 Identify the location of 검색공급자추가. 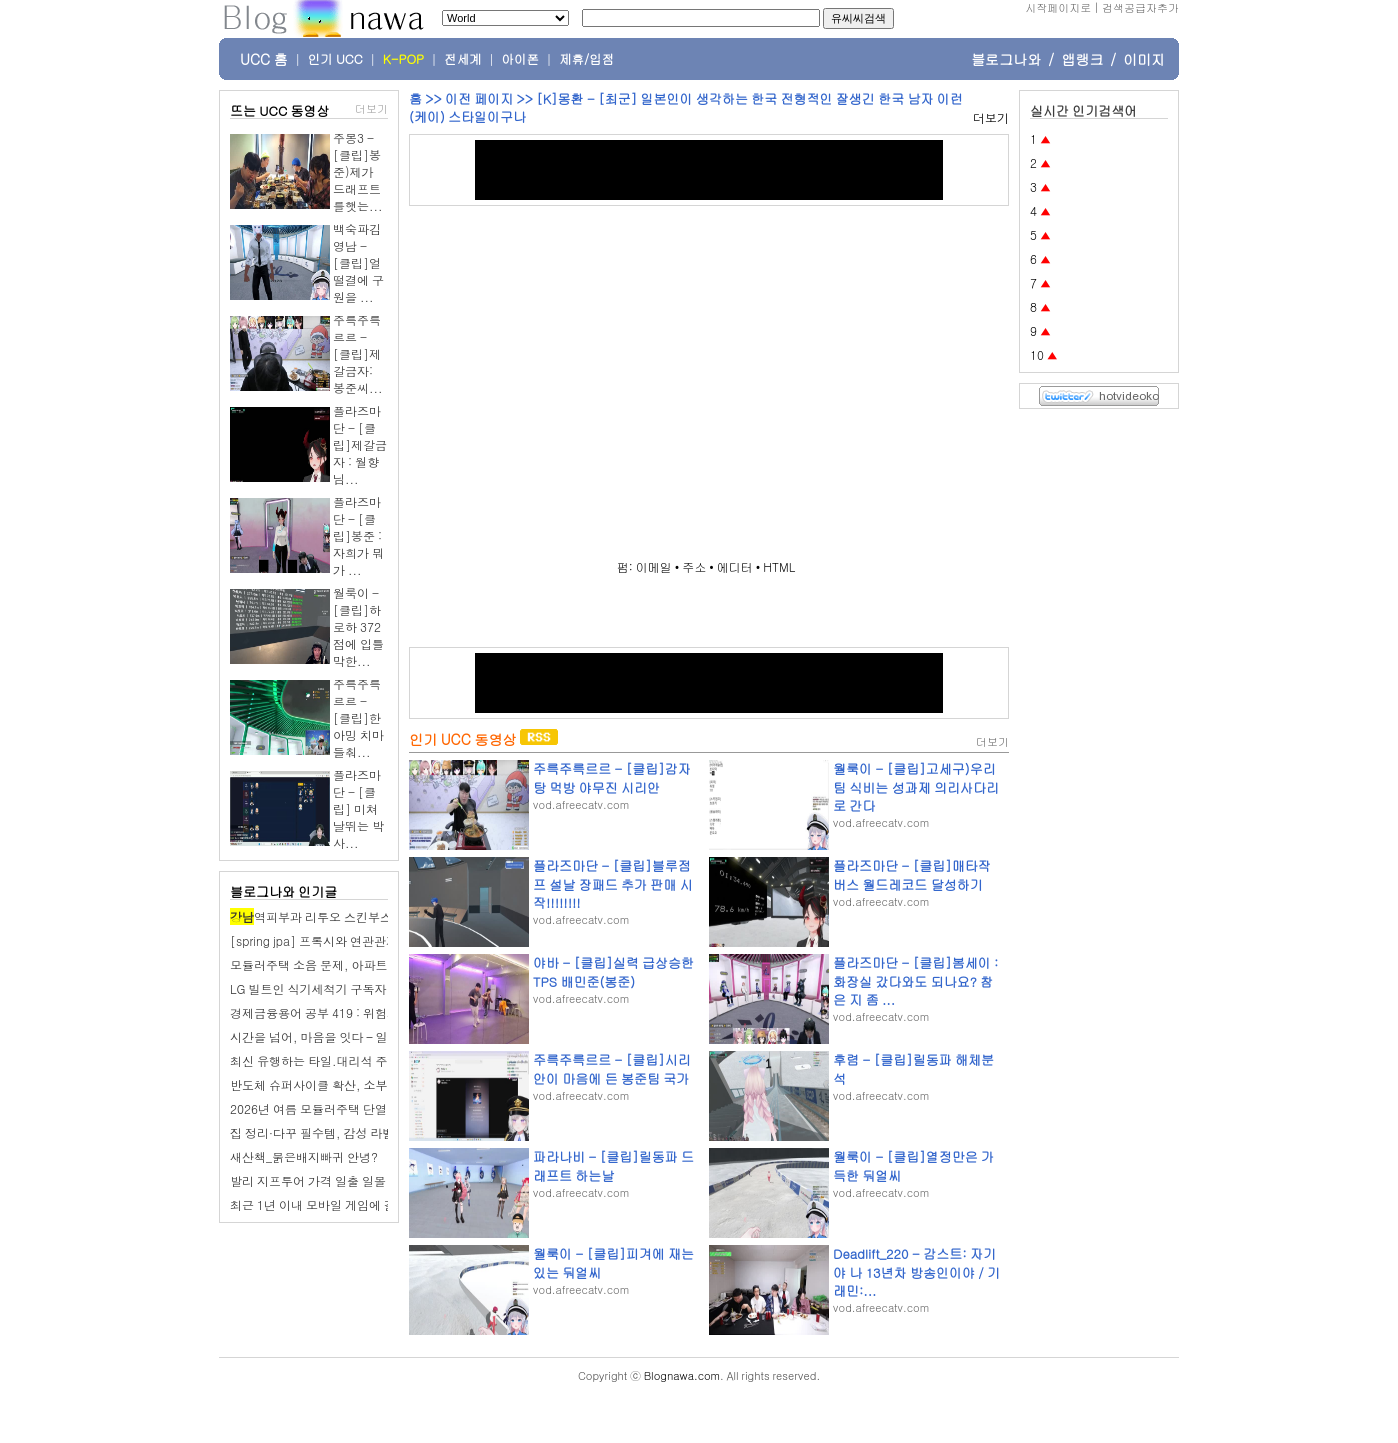
(1140, 7).